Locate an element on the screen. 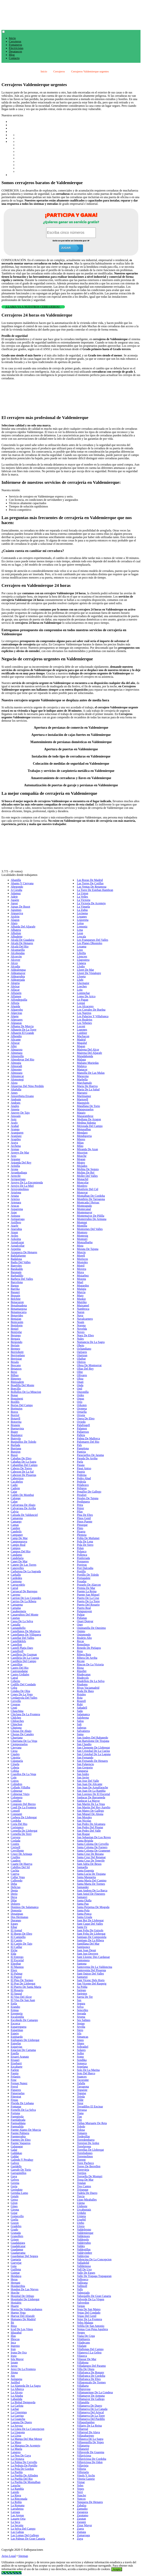 This screenshot has height=2576, width=142. Florida De Liebana is located at coordinates (22, 2103).